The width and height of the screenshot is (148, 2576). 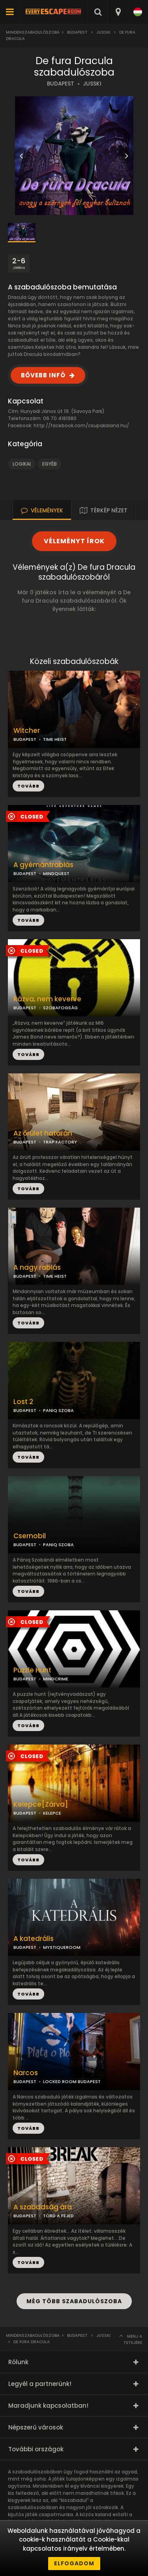 I want to click on A katedrális, so click(x=33, y=1939).